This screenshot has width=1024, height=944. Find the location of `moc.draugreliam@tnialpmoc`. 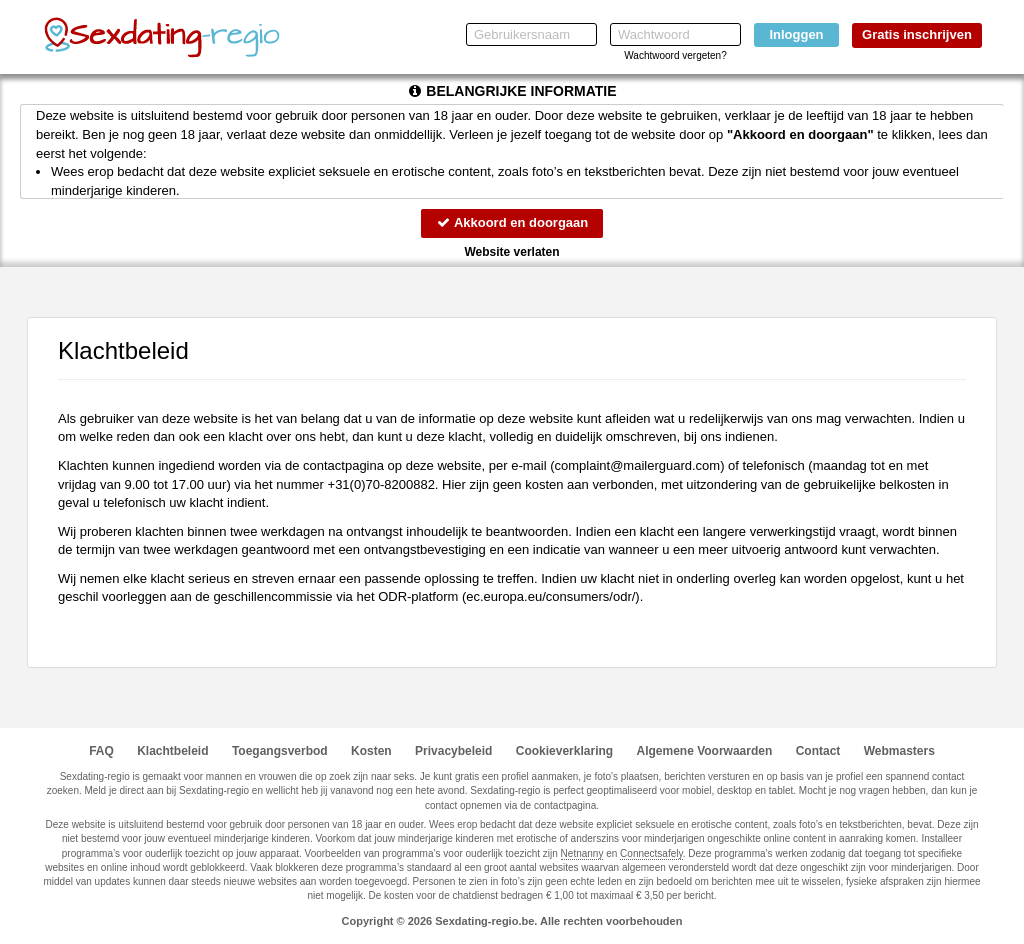

moc.draugreliam@tnialpmoc is located at coordinates (638, 465).